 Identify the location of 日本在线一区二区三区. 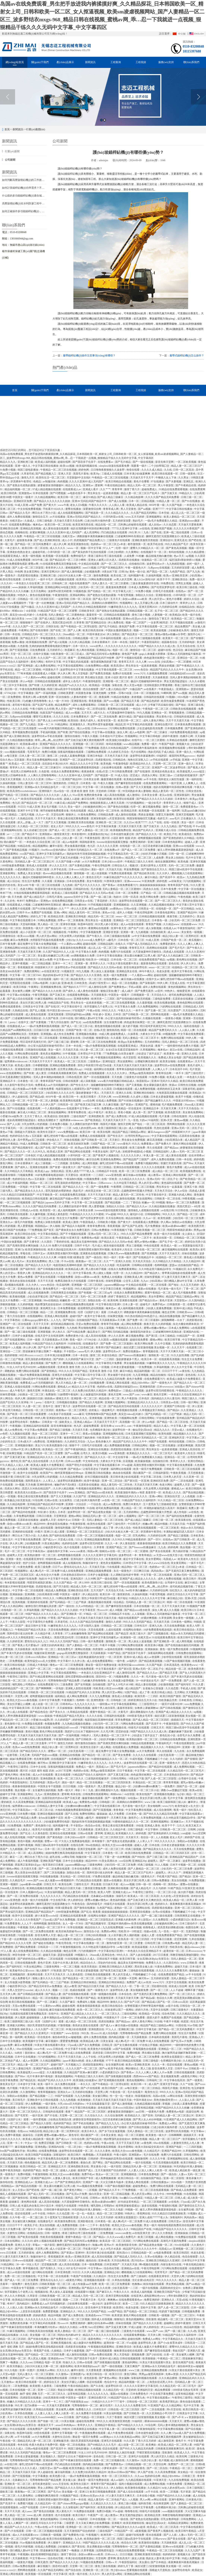
(131, 940).